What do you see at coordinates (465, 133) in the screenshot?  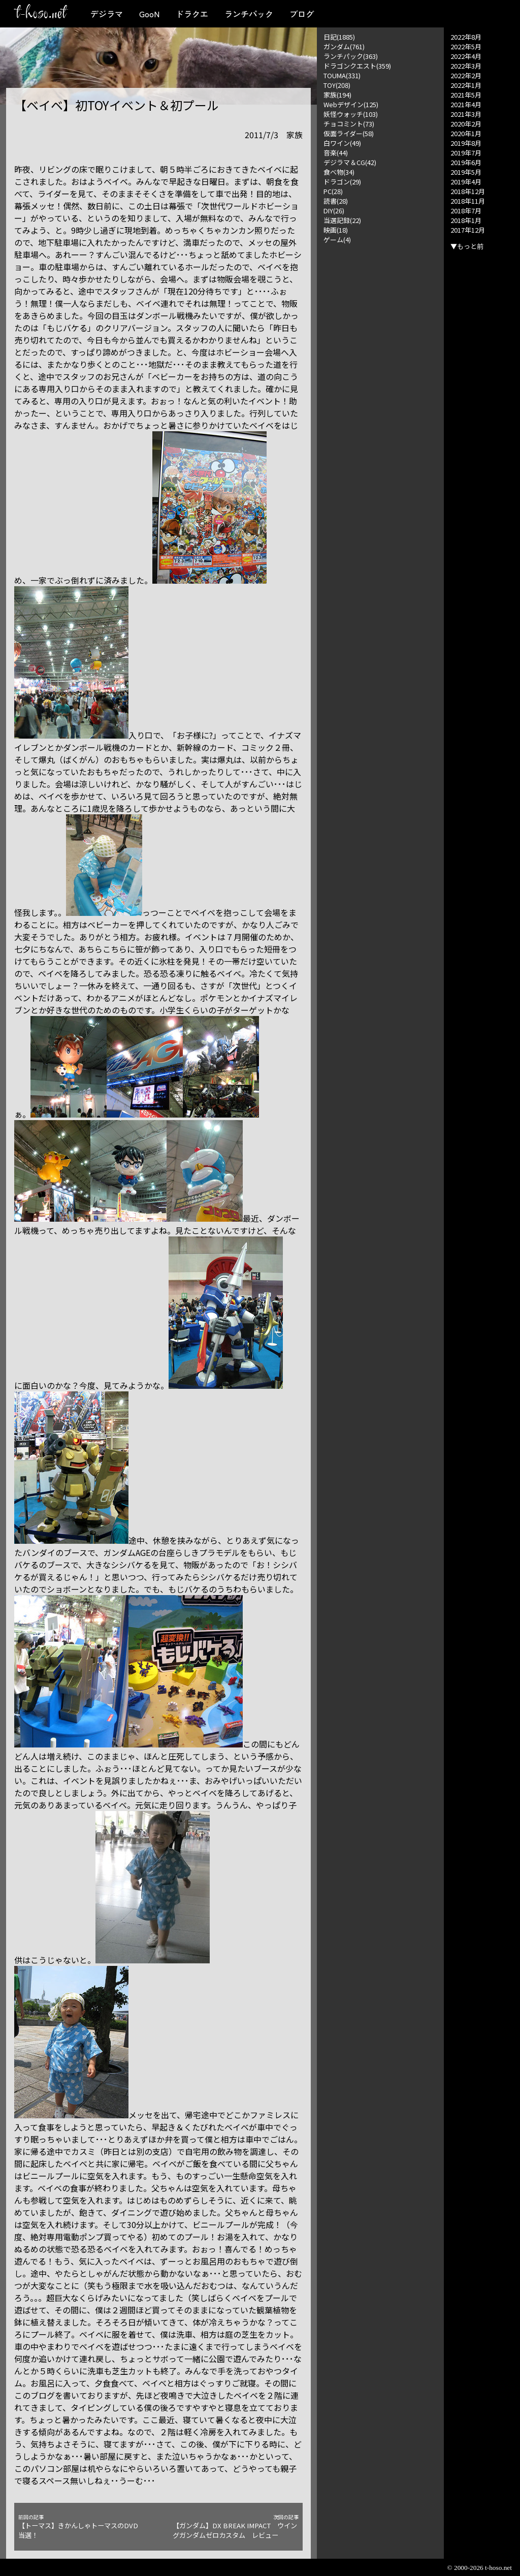 I see `2020年1月` at bounding box center [465, 133].